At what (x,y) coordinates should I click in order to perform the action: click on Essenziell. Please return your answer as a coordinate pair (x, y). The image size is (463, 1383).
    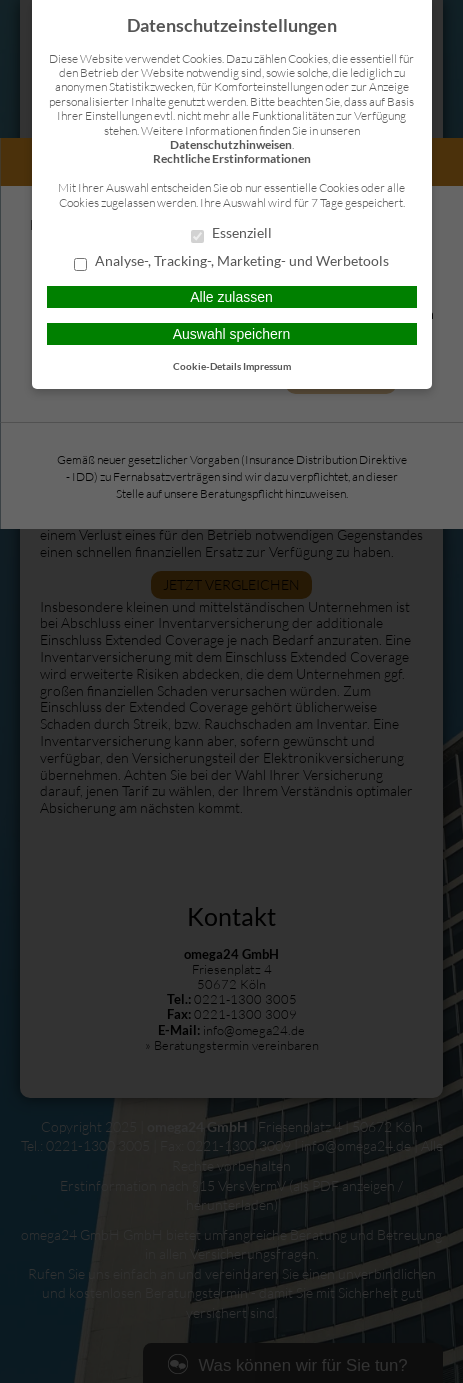
    Looking at the image, I should click on (231, 234).